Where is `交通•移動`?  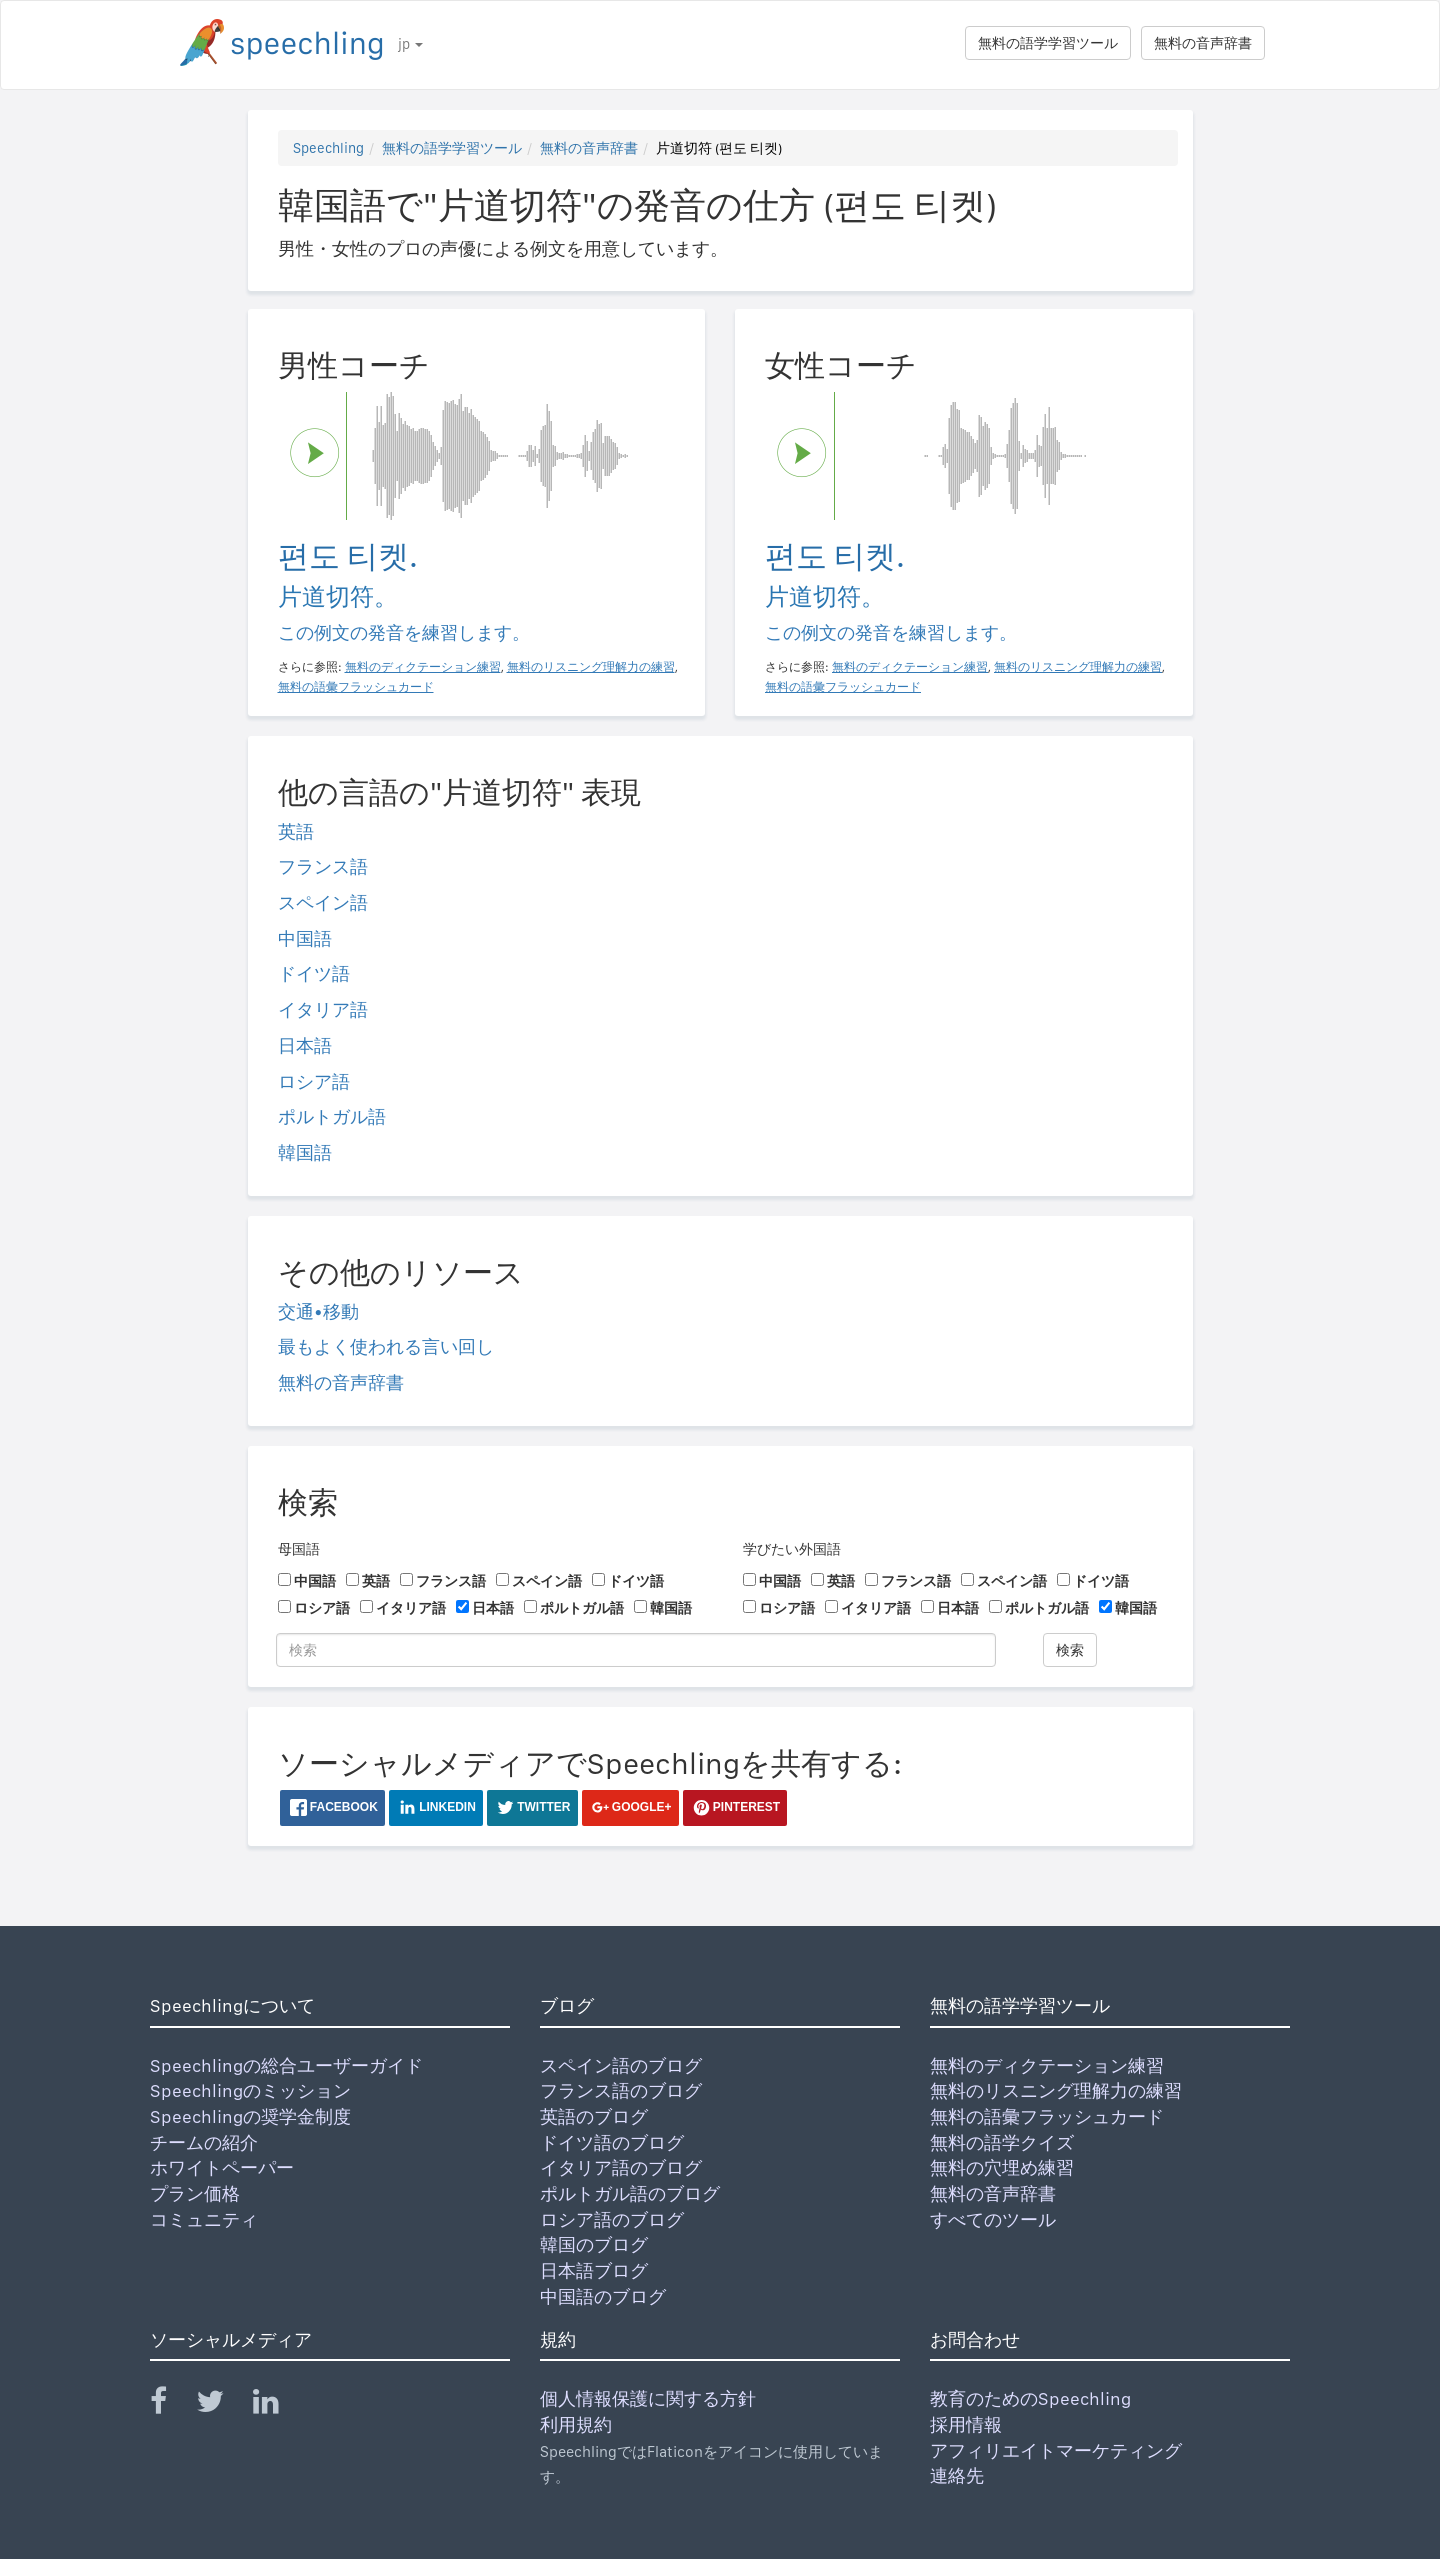 交通•移動 is located at coordinates (318, 1311).